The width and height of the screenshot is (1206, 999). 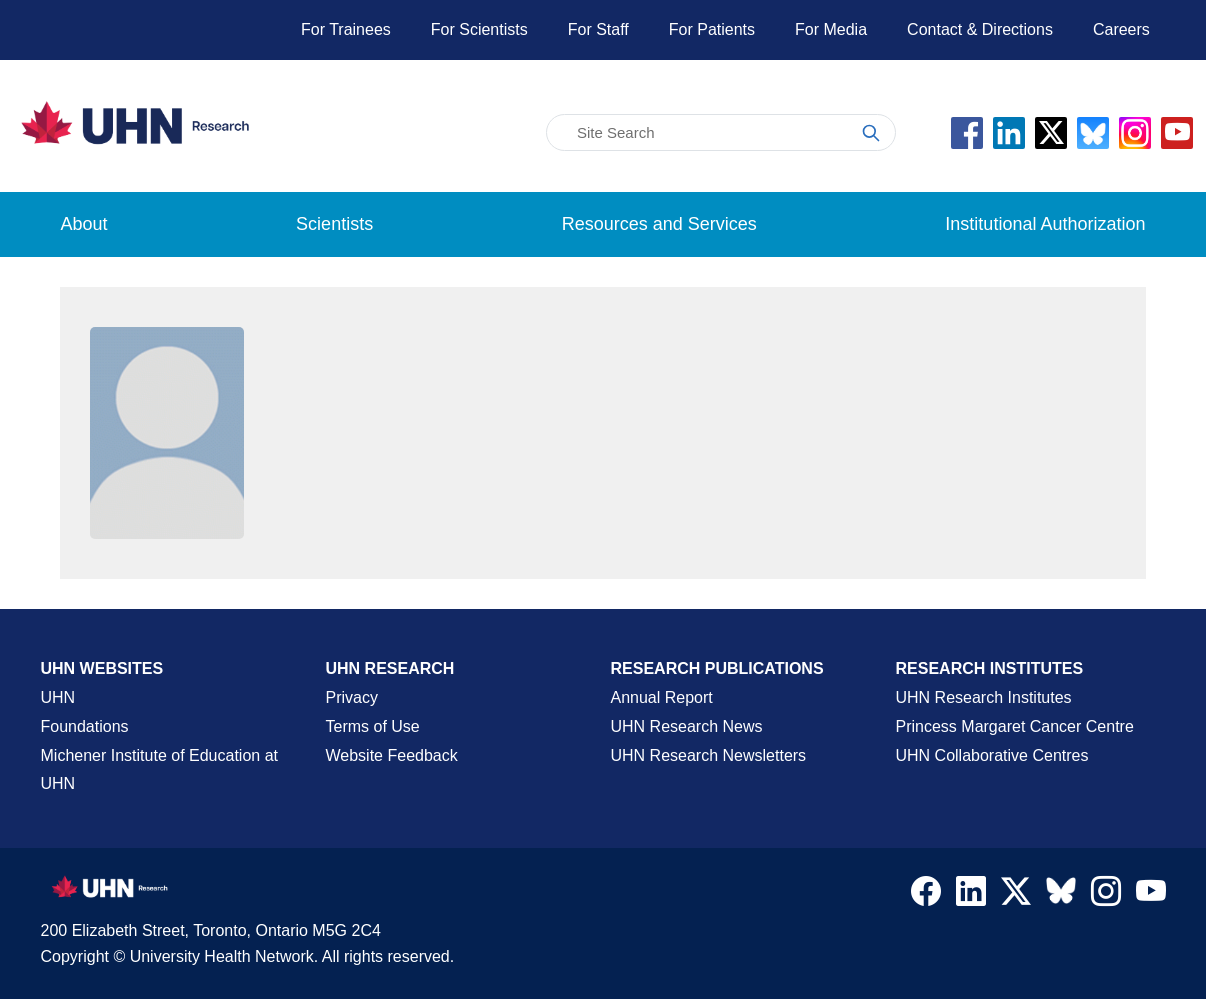 I want to click on Annual Report, so click(x=662, y=697).